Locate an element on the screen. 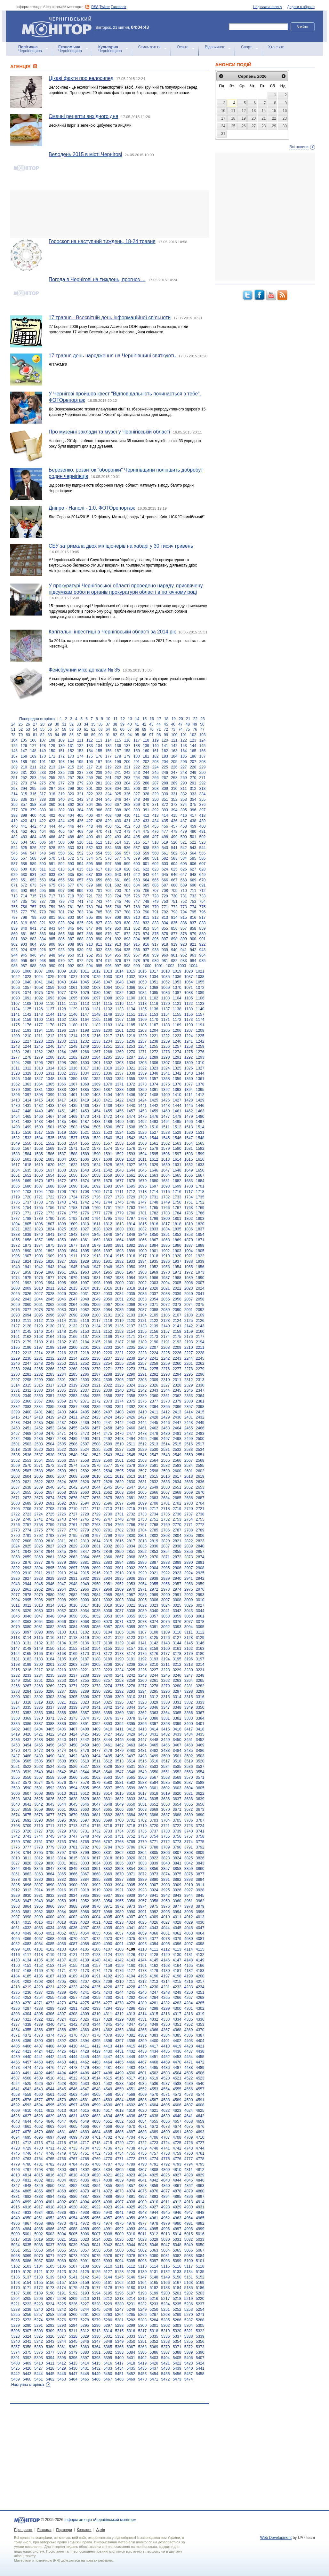 This screenshot has width=329, height=2576. 4584 is located at coordinates (119, 2100).